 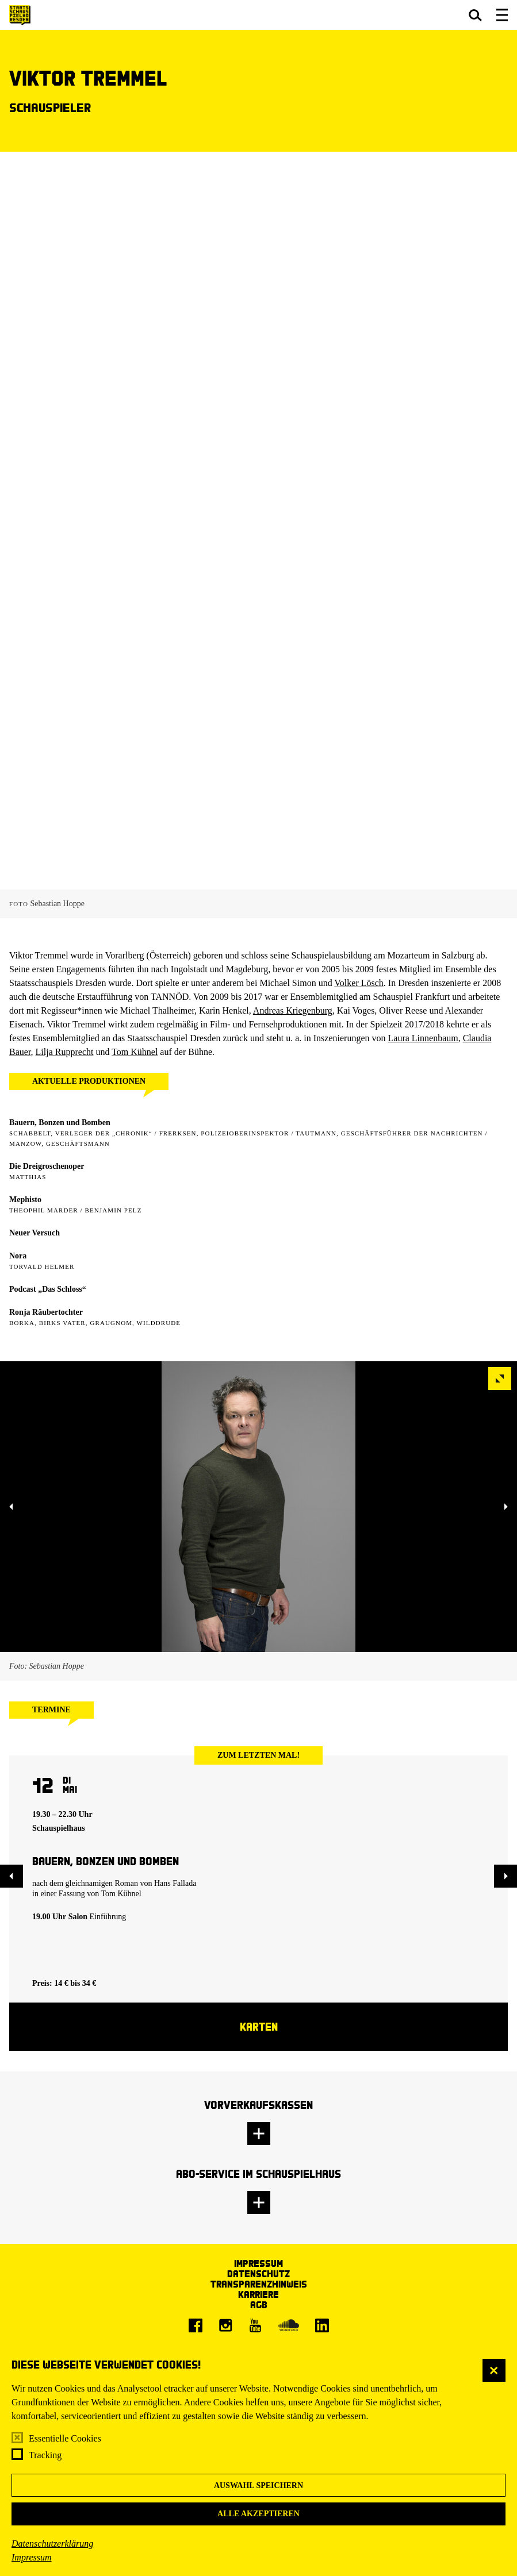 I want to click on Auswahl speichern, so click(x=258, y=2485).